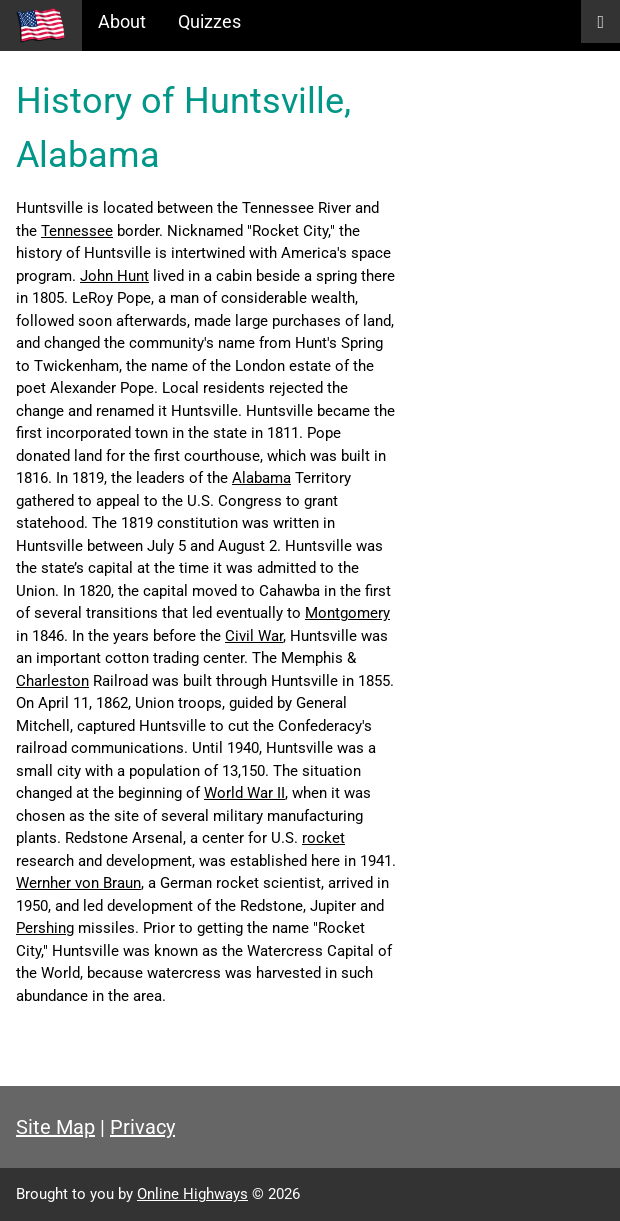 This screenshot has width=620, height=1221. What do you see at coordinates (244, 793) in the screenshot?
I see `World War II` at bounding box center [244, 793].